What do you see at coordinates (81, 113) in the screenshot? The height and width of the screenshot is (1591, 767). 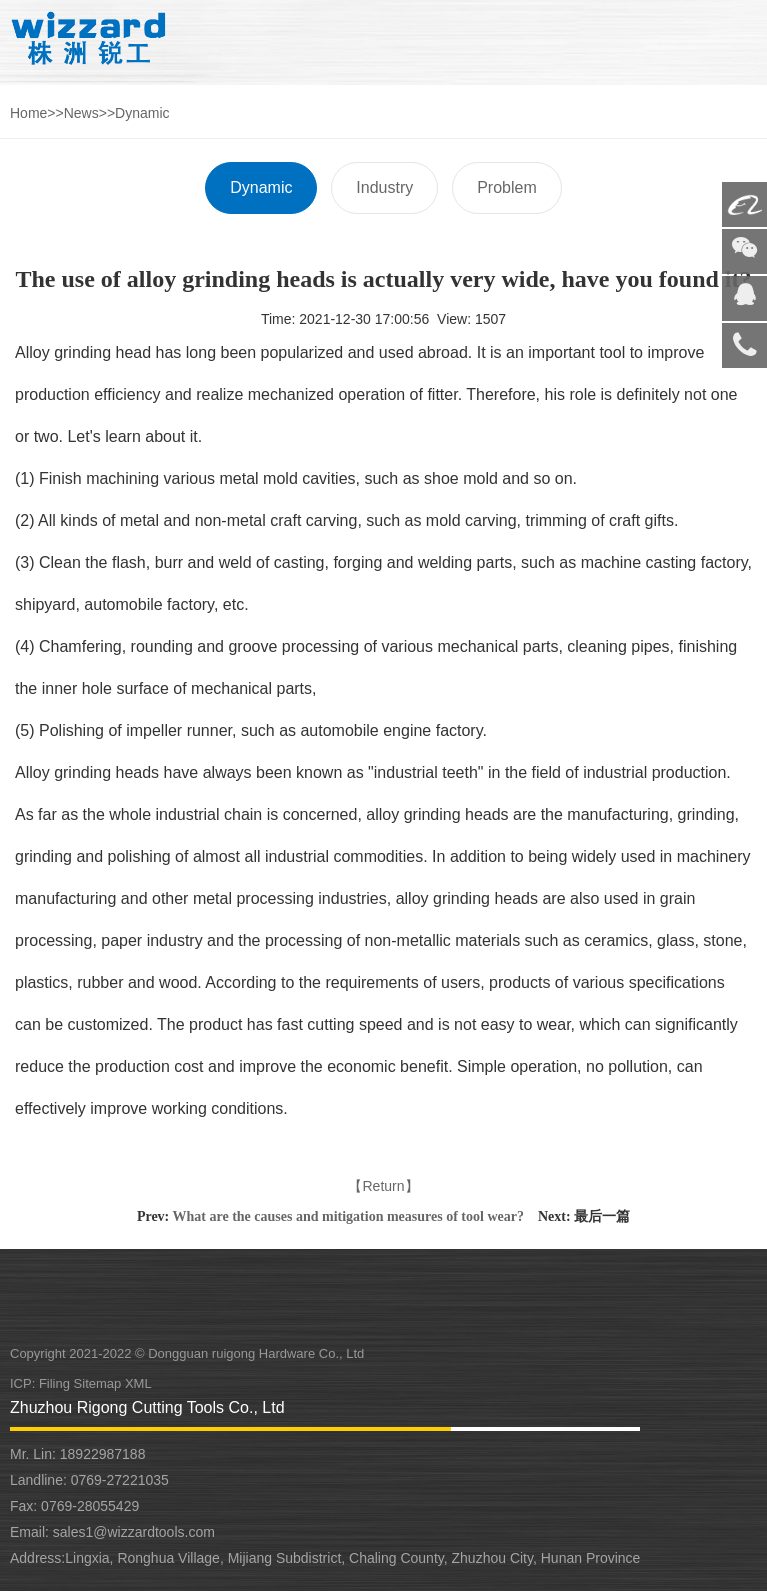 I see `News` at bounding box center [81, 113].